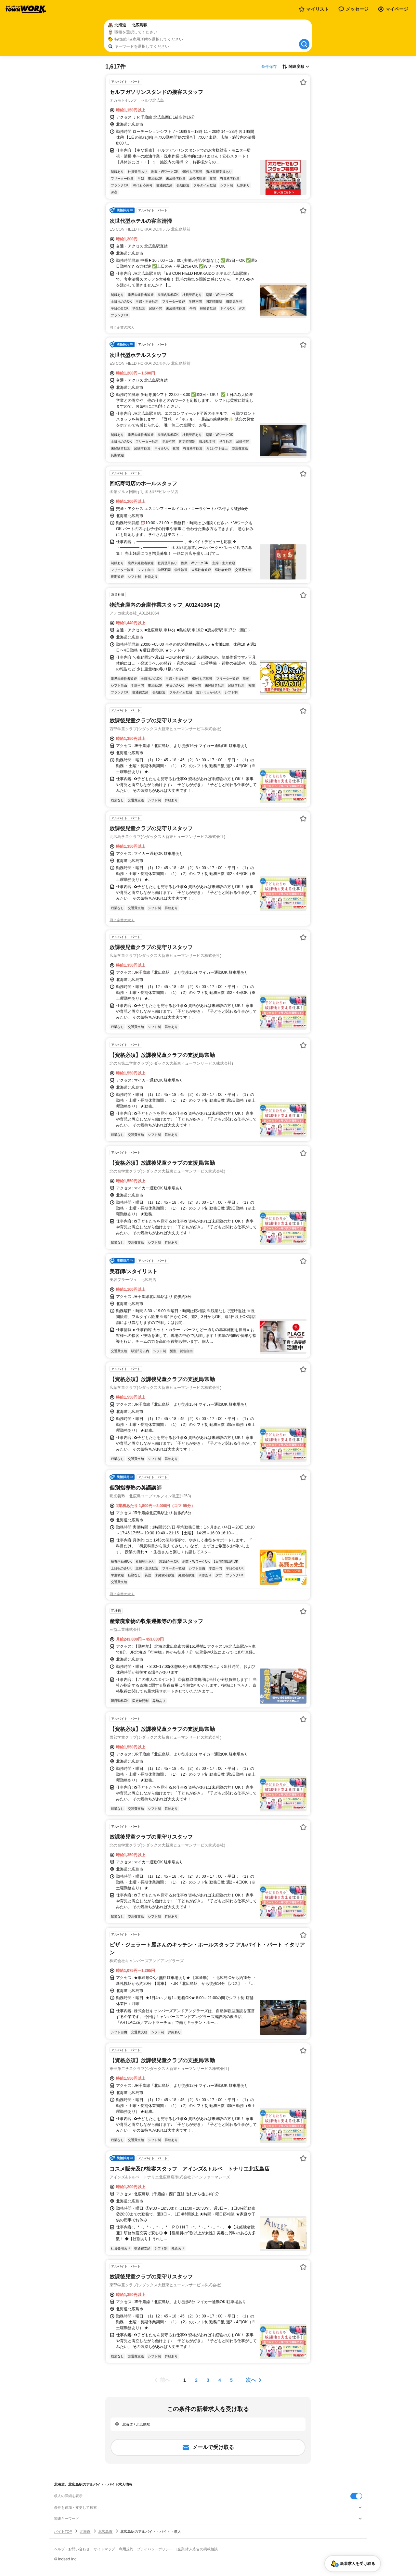 Image resolution: width=416 pixels, height=2576 pixels. I want to click on 北海道, so click(85, 2531).